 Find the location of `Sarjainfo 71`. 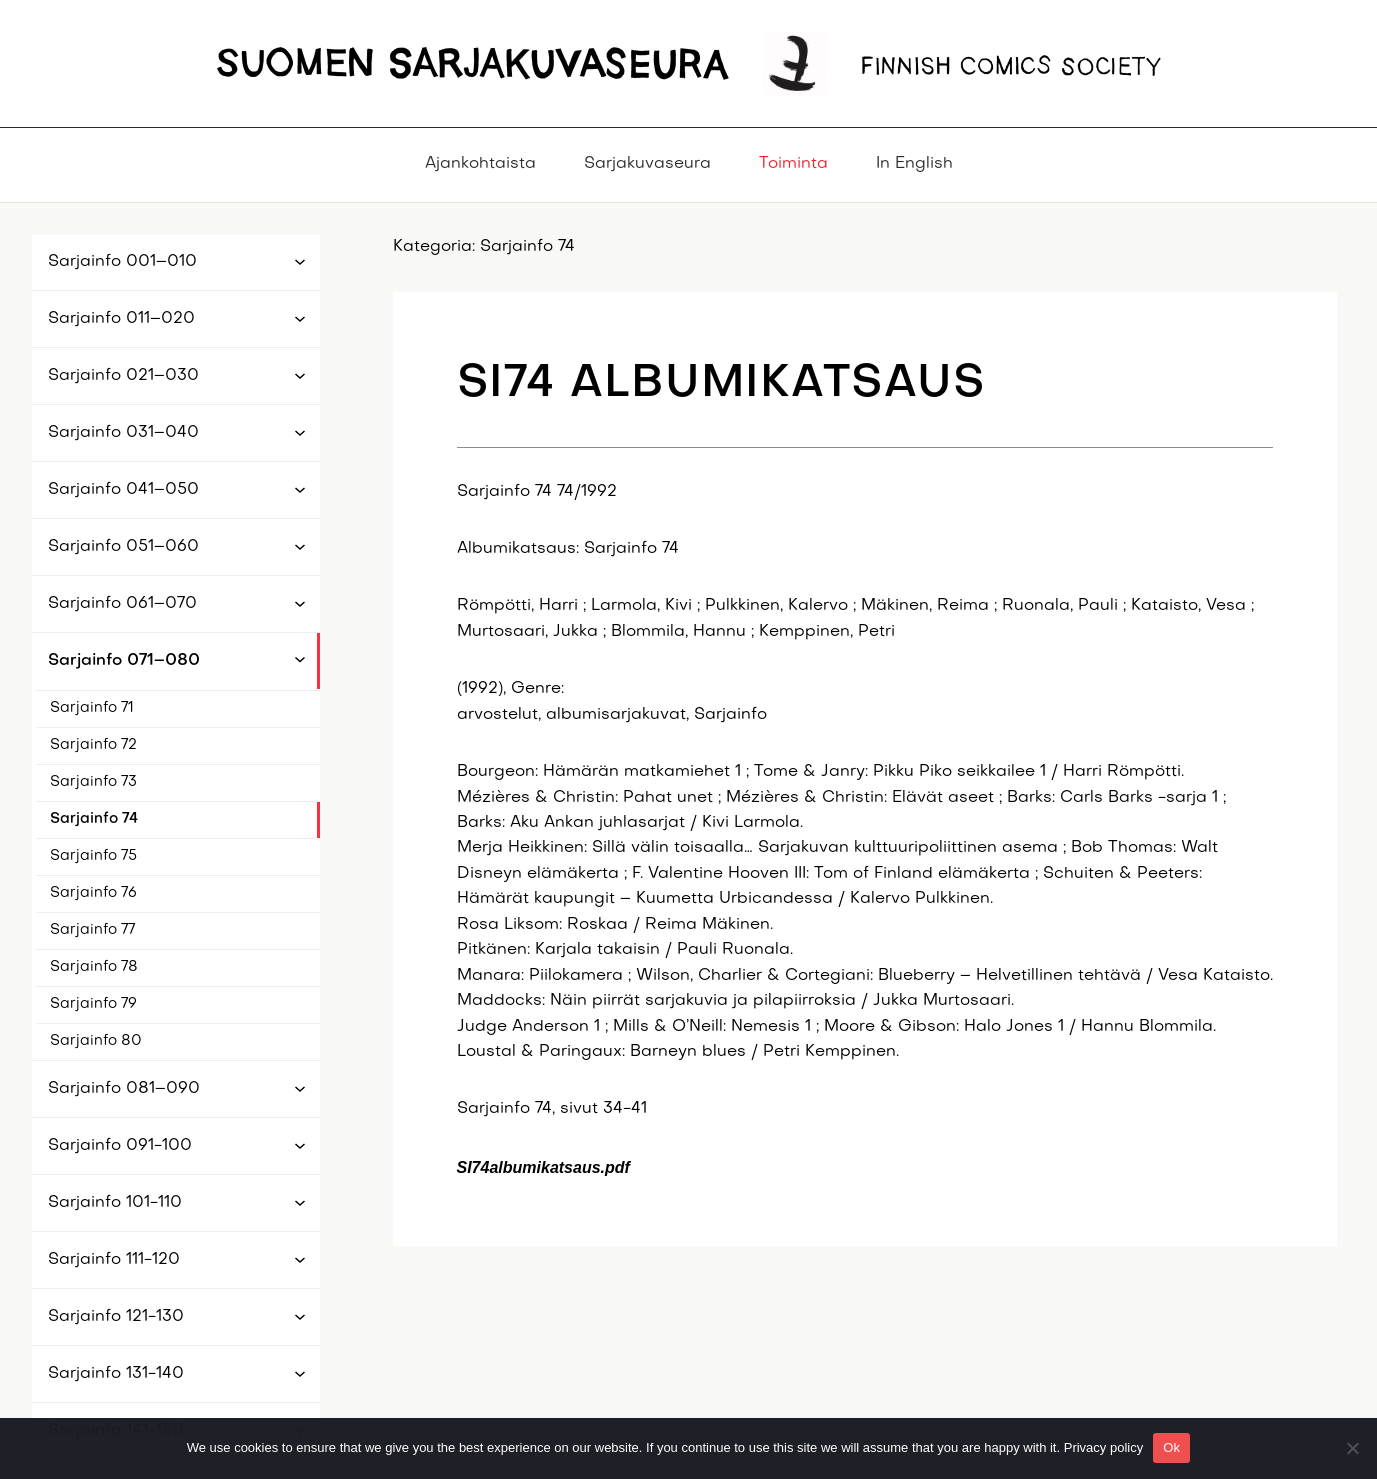

Sarjainfo 71 is located at coordinates (92, 708).